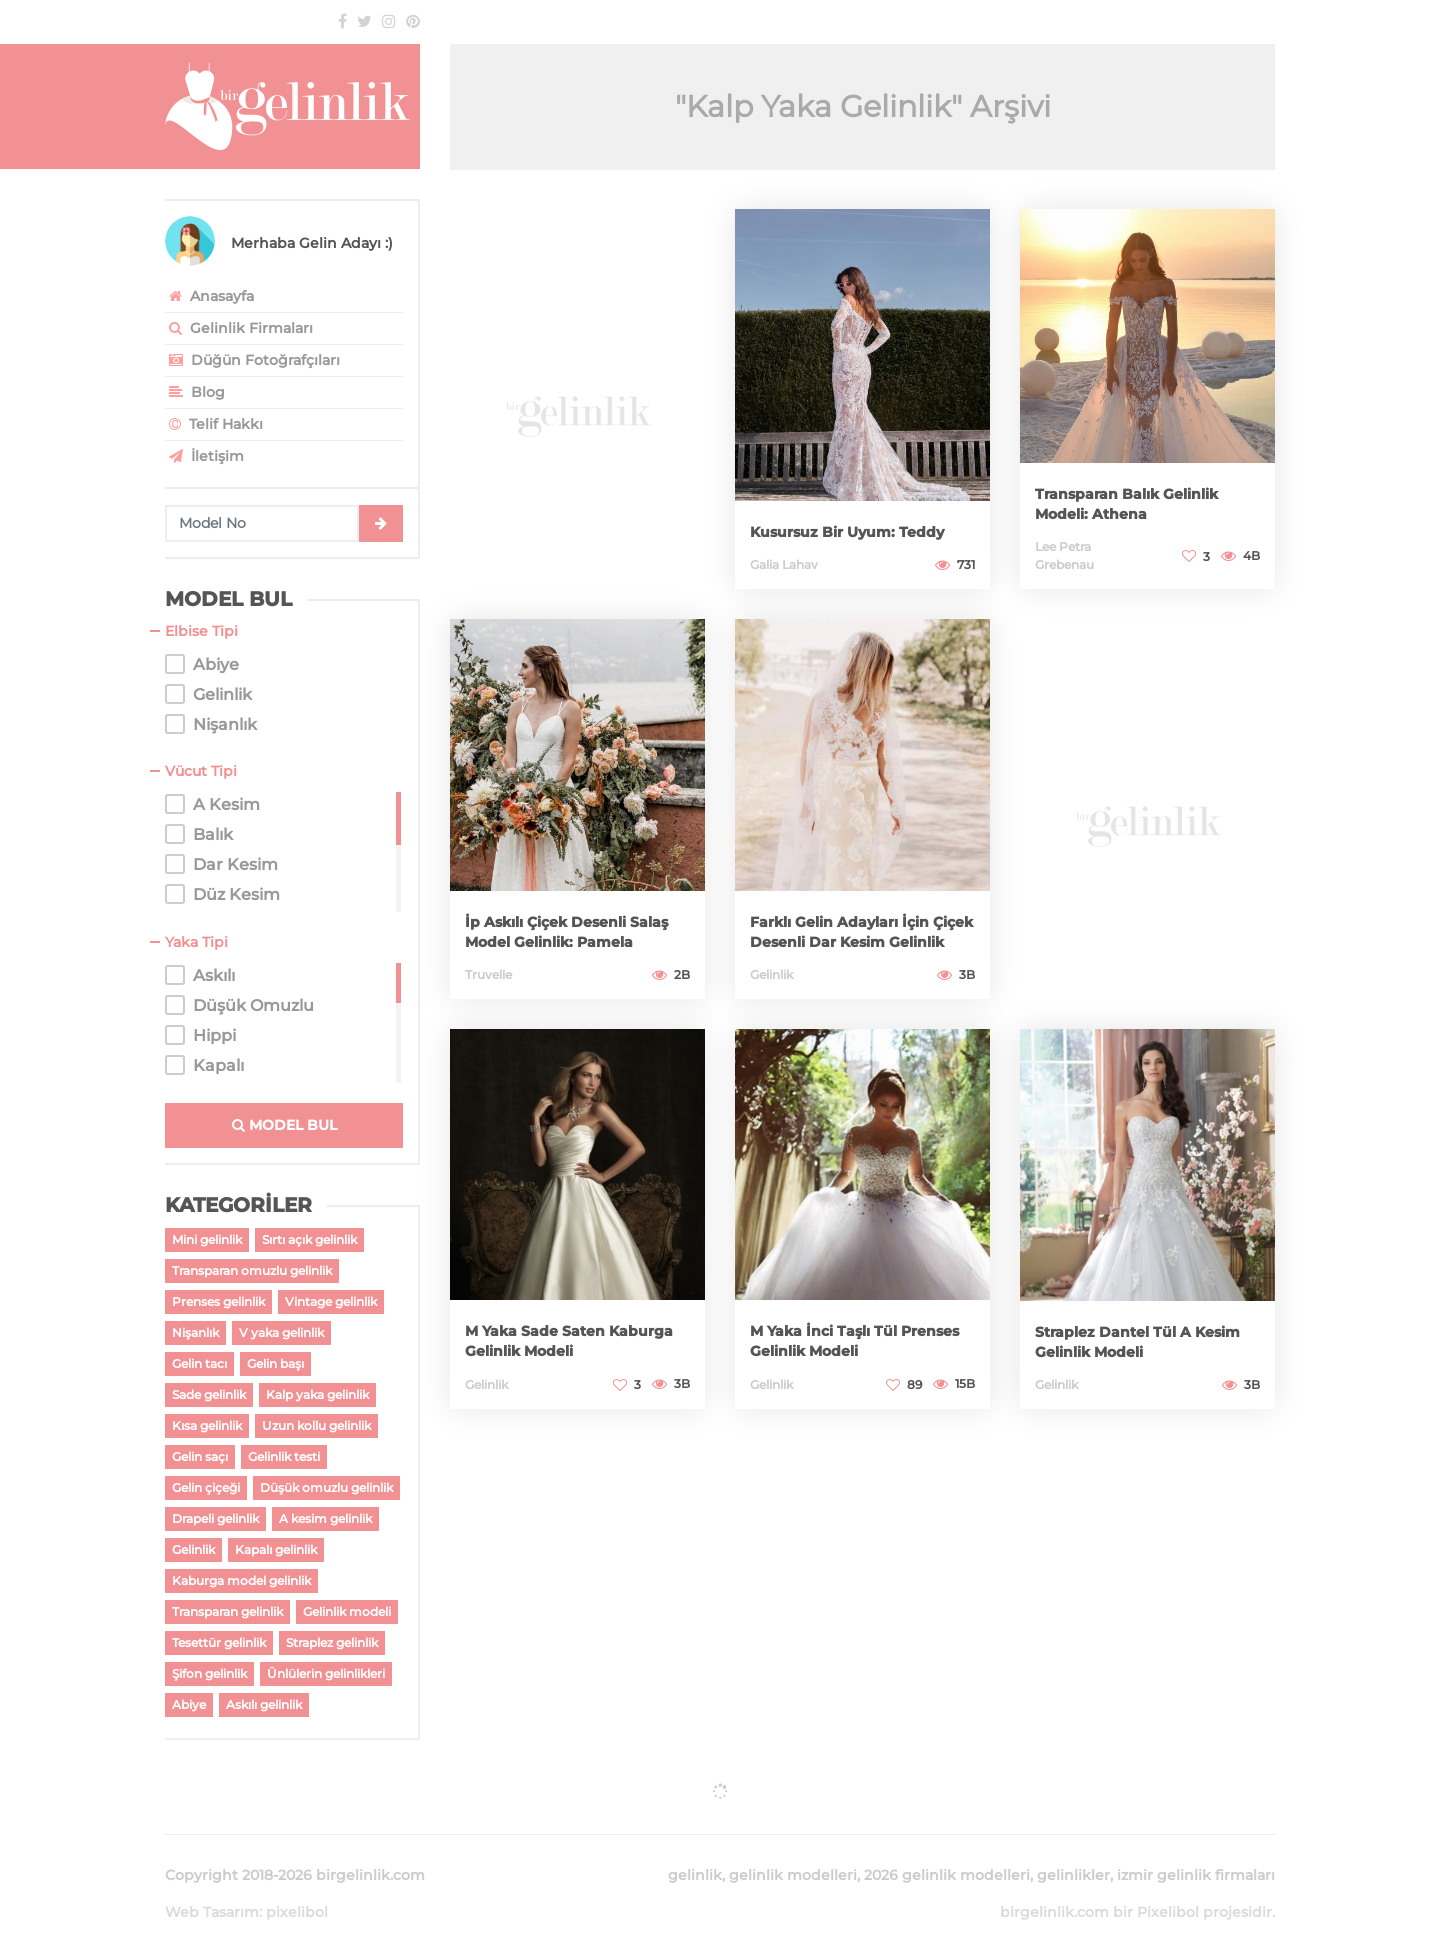  I want to click on Transparan Balık Gelinlik Modeli: Athena, so click(1142, 503).